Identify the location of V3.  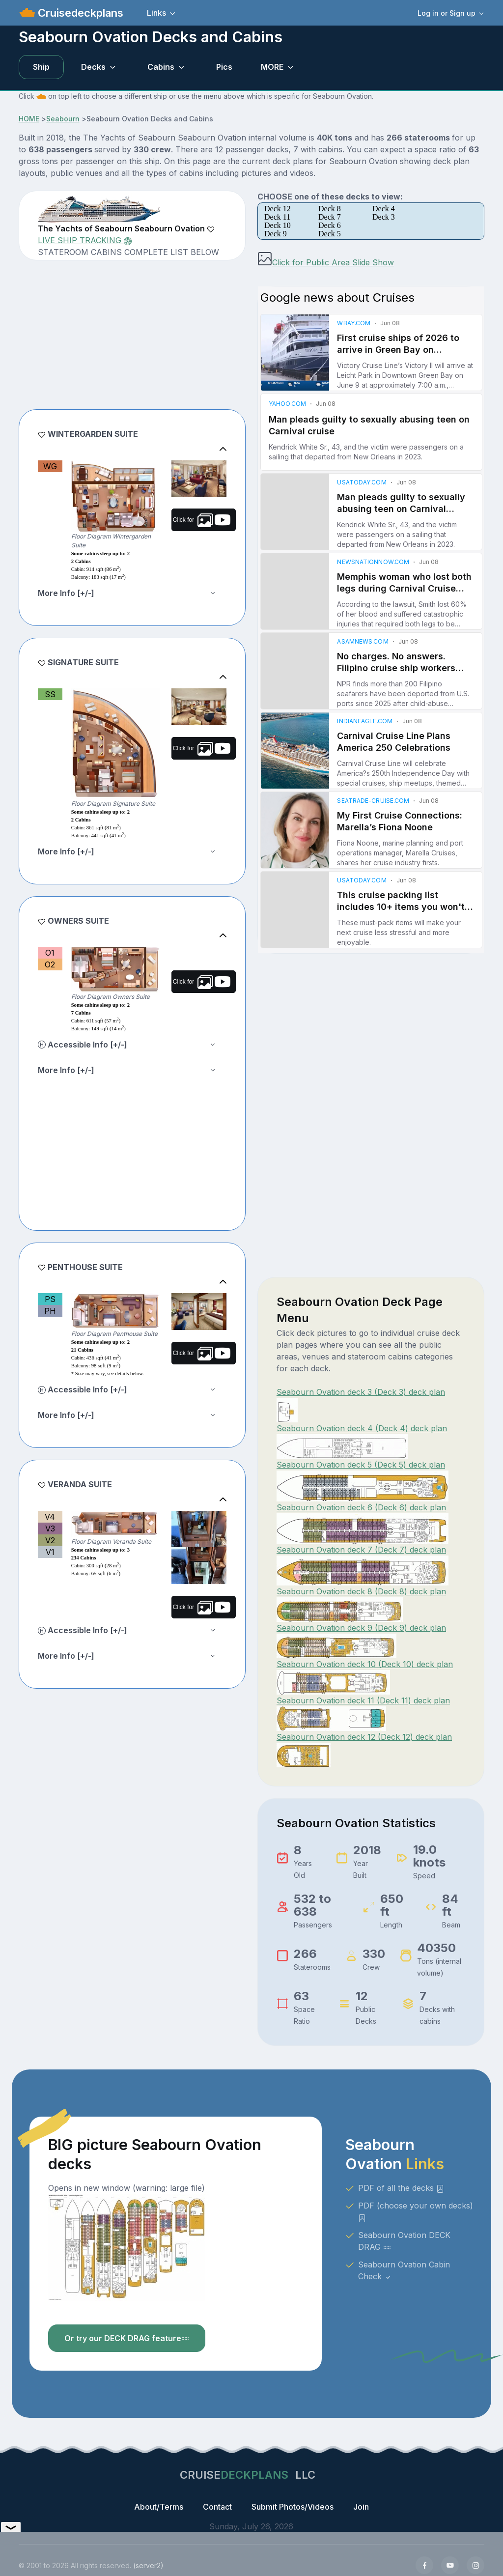
(50, 1528).